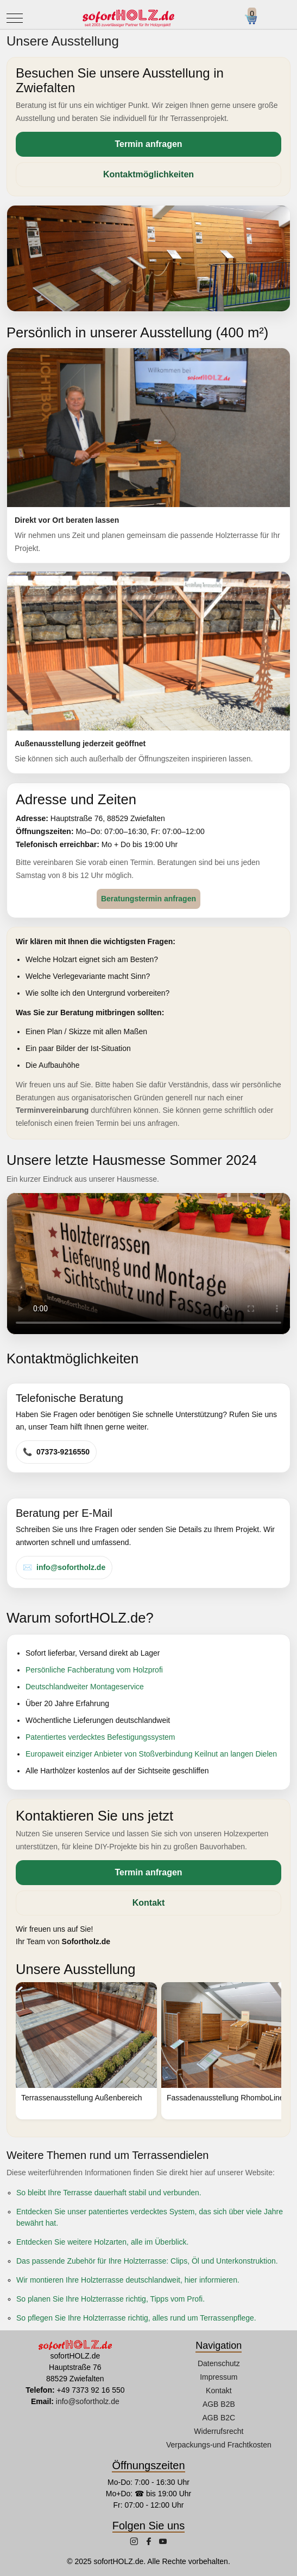 The height and width of the screenshot is (2576, 297). What do you see at coordinates (148, 174) in the screenshot?
I see `Kontaktmöglichkeiten` at bounding box center [148, 174].